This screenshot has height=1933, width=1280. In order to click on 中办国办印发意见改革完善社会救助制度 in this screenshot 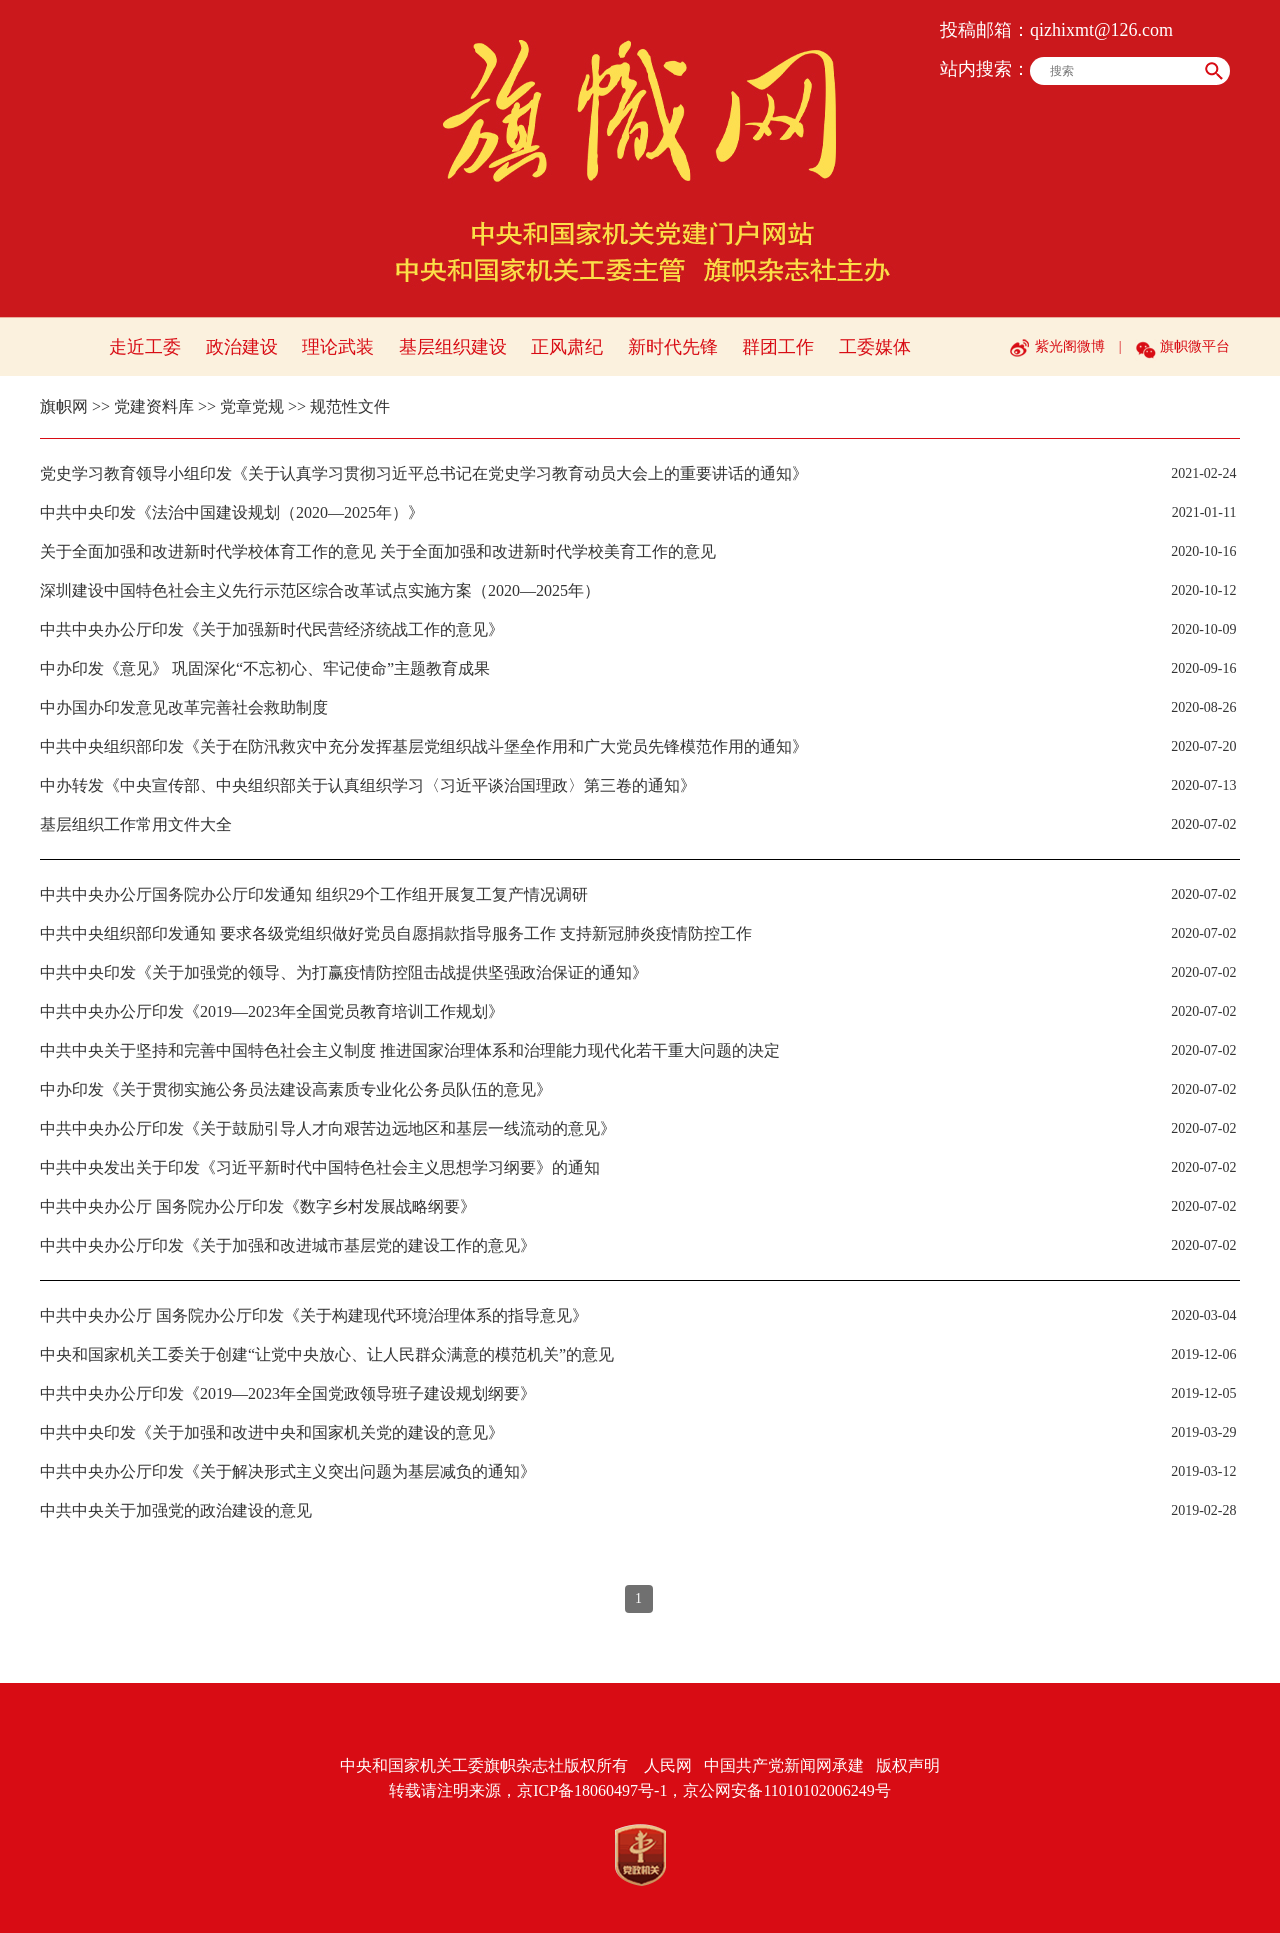, I will do `click(184, 707)`.